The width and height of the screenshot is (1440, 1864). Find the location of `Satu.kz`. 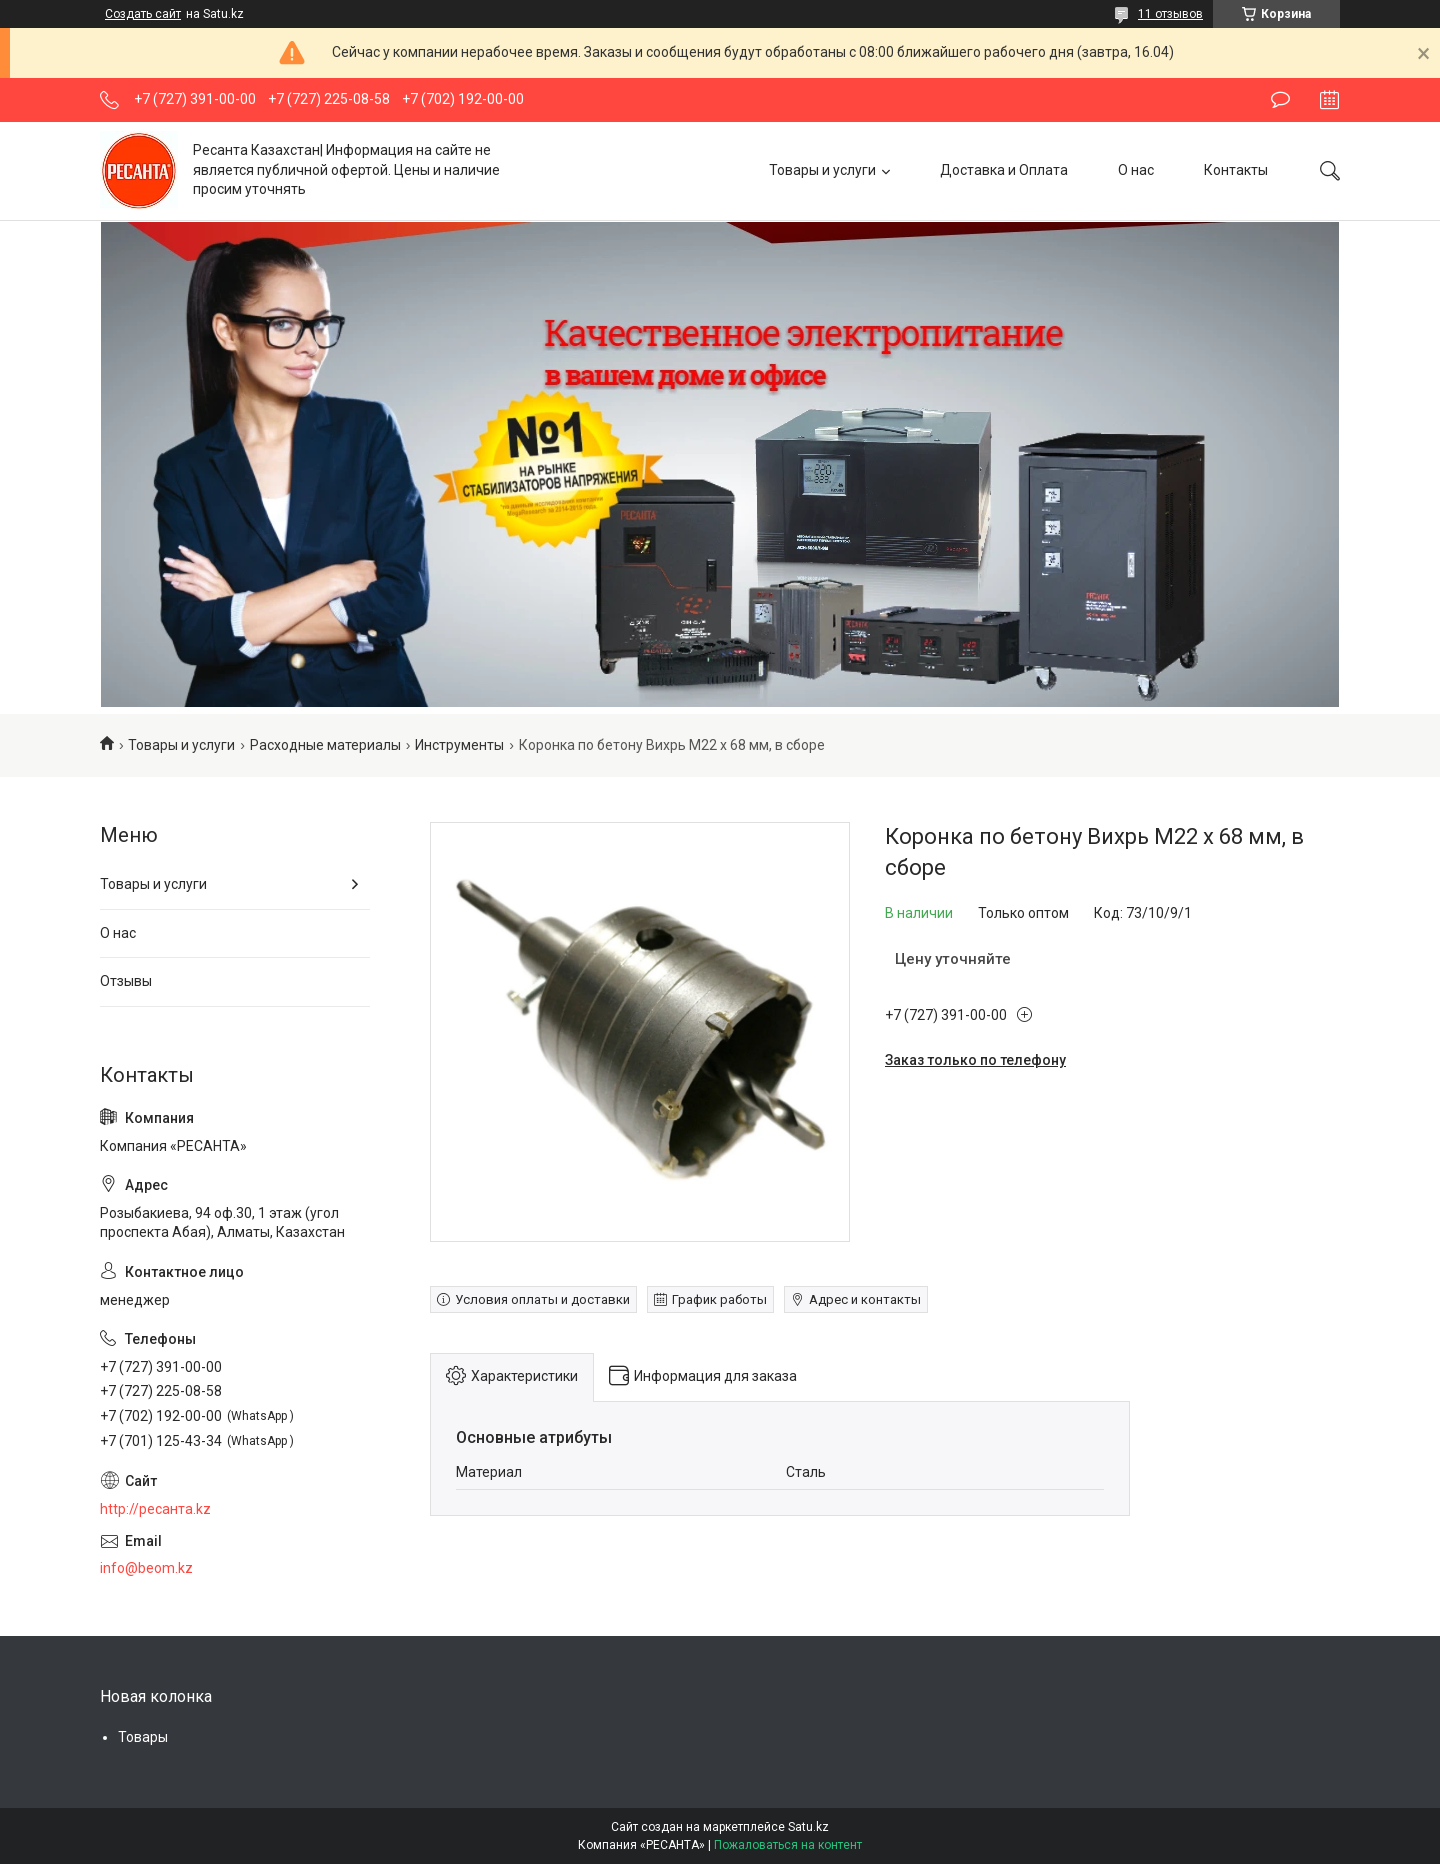

Satu.kz is located at coordinates (808, 1827).